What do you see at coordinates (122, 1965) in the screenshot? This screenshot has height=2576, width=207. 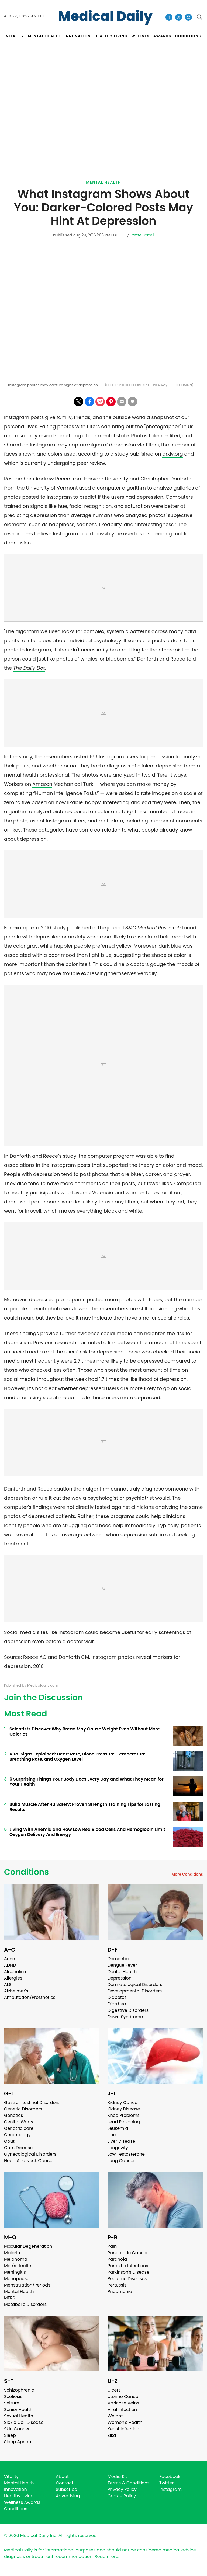 I see `Dengue Fever` at bounding box center [122, 1965].